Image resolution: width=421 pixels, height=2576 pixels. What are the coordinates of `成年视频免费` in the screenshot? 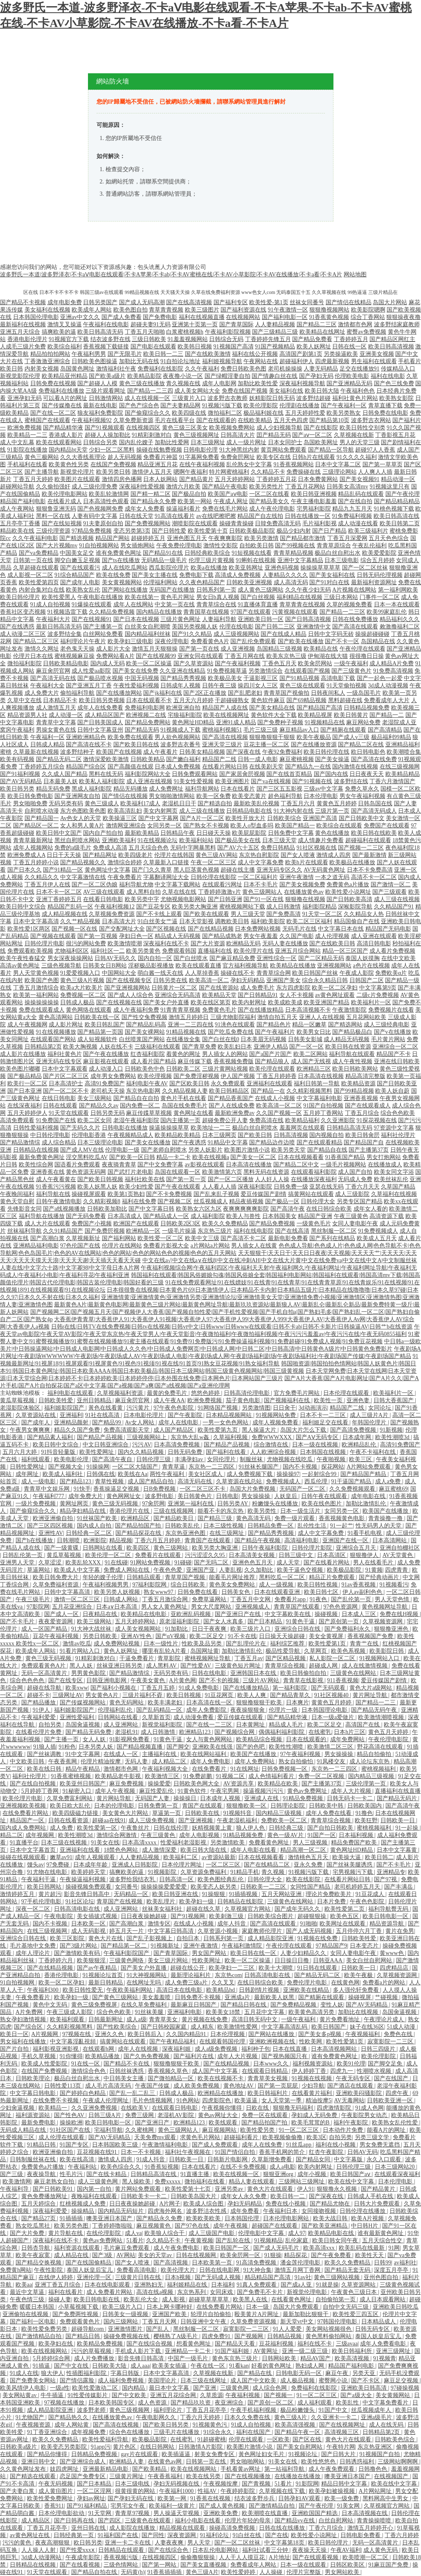 It's located at (89, 2432).